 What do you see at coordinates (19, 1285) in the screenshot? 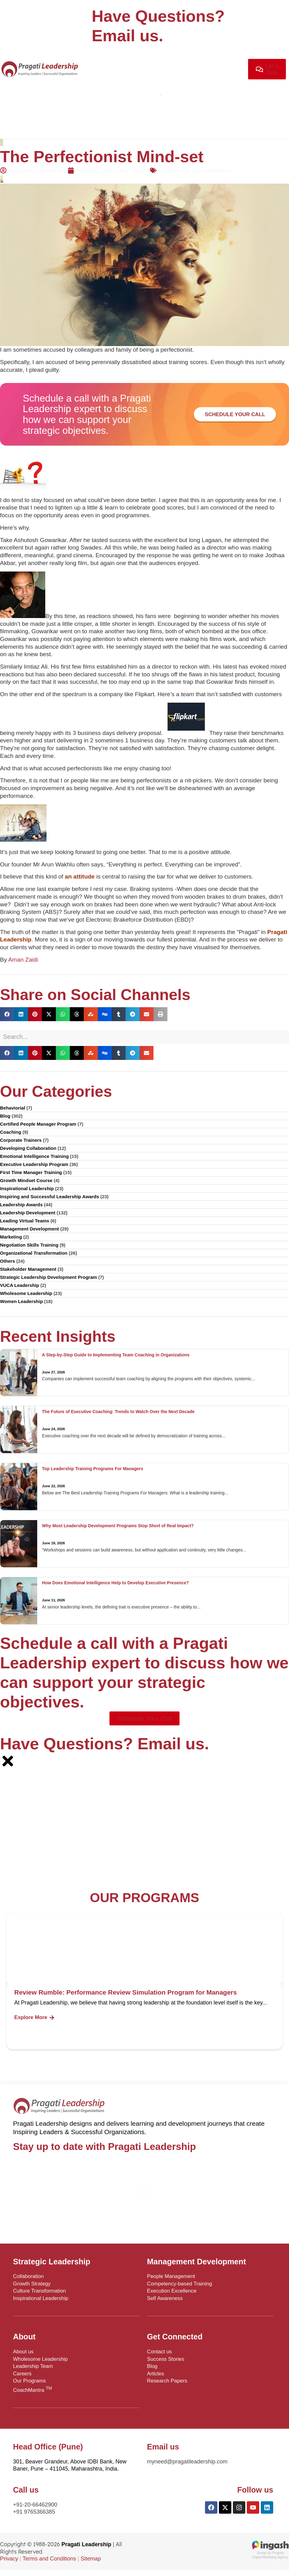
I see `VUCA Leadership` at bounding box center [19, 1285].